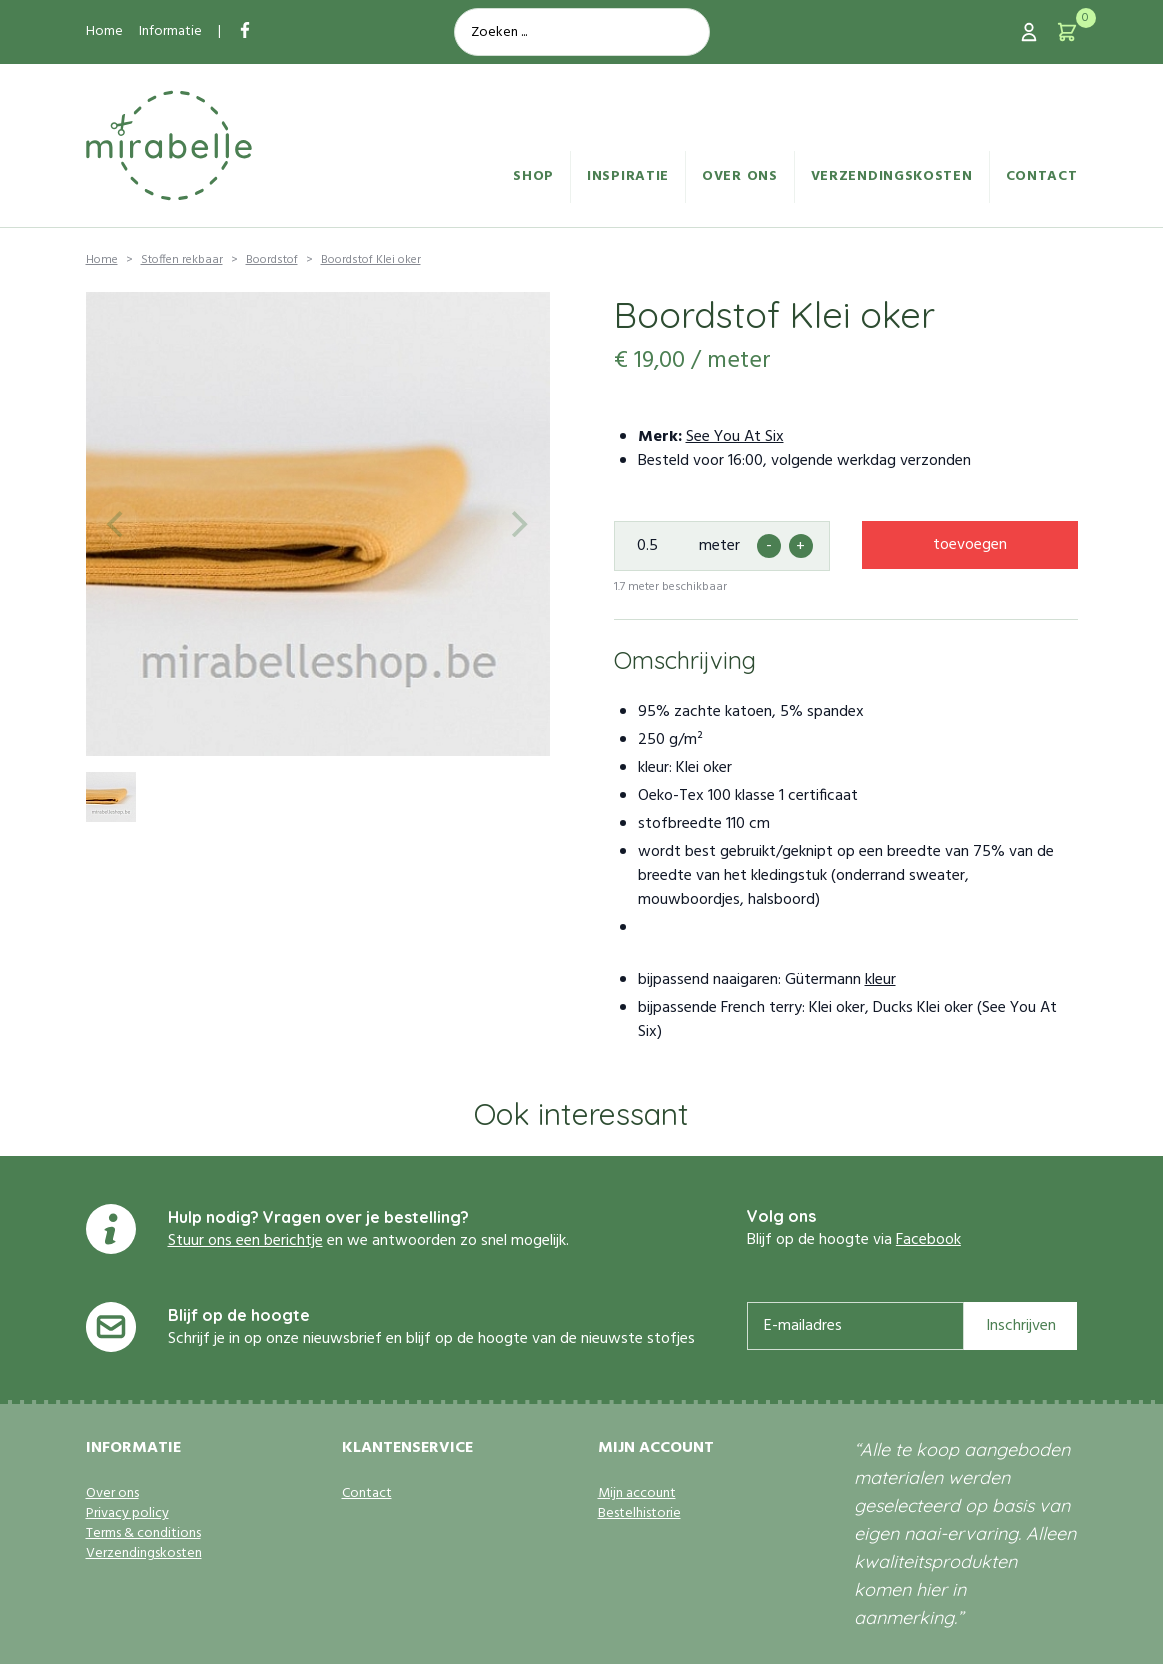 The height and width of the screenshot is (1664, 1163). What do you see at coordinates (182, 260) in the screenshot?
I see `Stoffen rekbaar` at bounding box center [182, 260].